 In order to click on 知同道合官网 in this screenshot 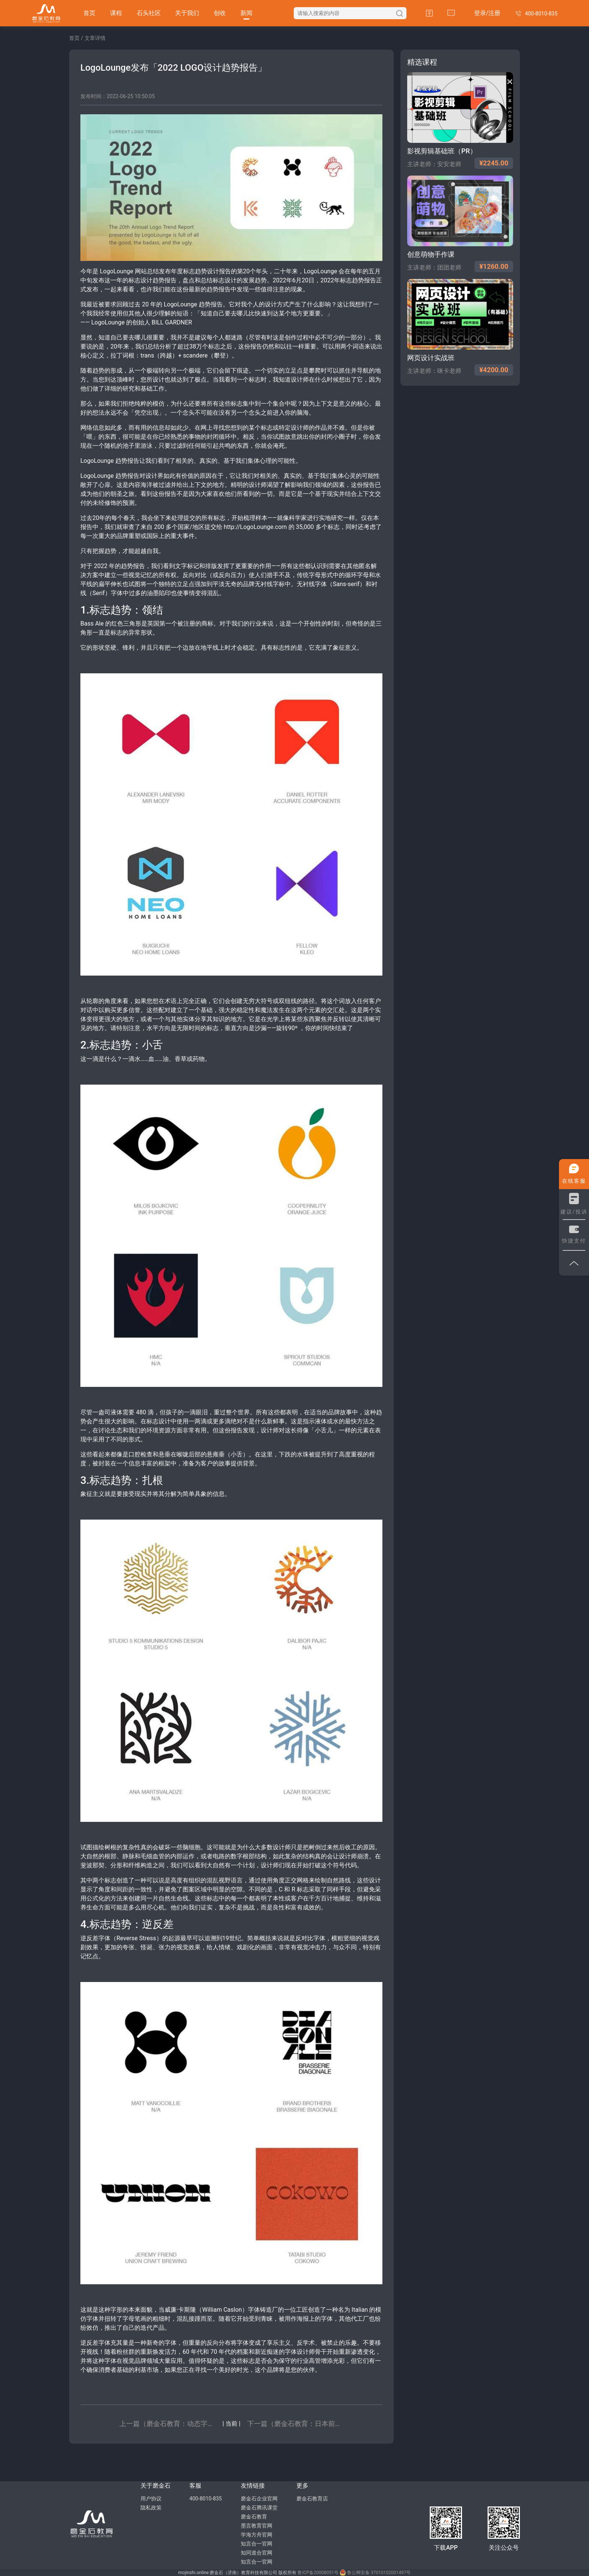, I will do `click(256, 2553)`.